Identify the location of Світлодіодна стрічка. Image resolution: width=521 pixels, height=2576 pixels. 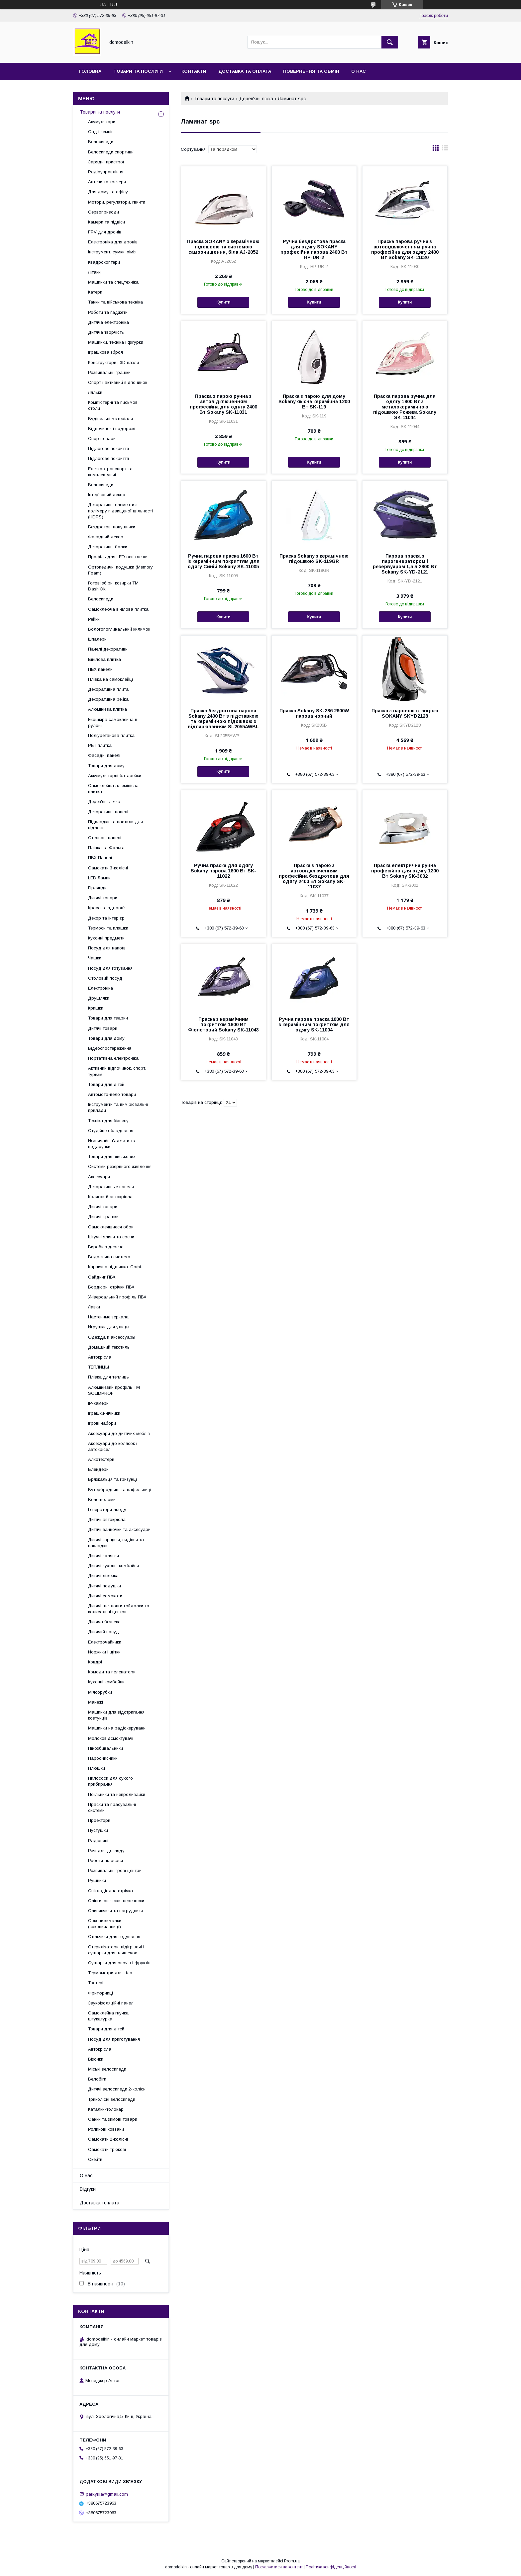
(110, 1890).